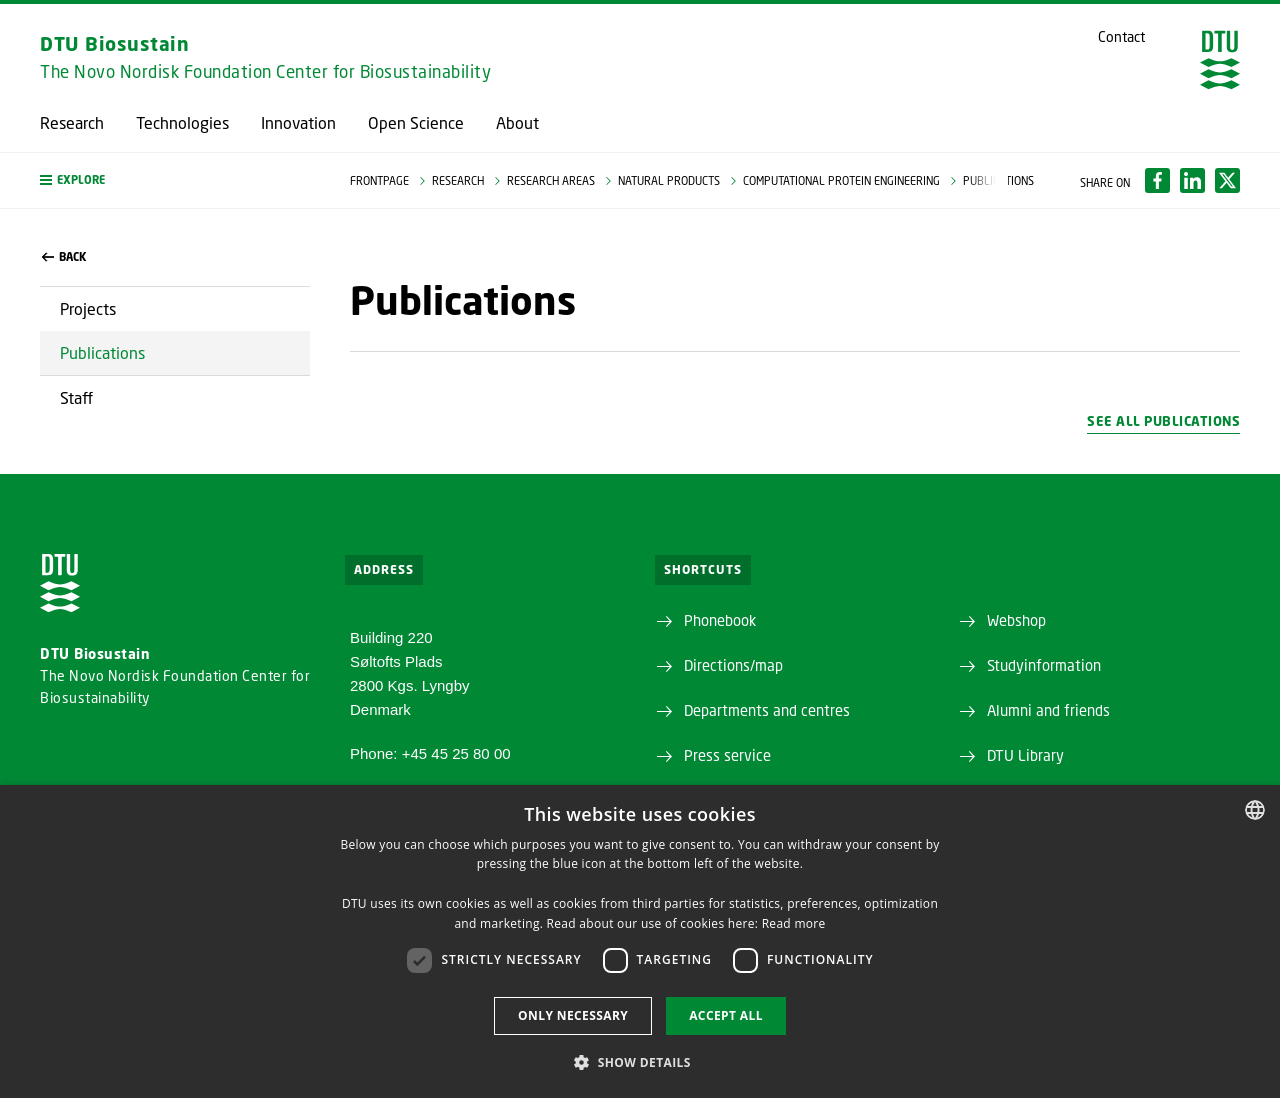  I want to click on Phonebook, so click(720, 620).